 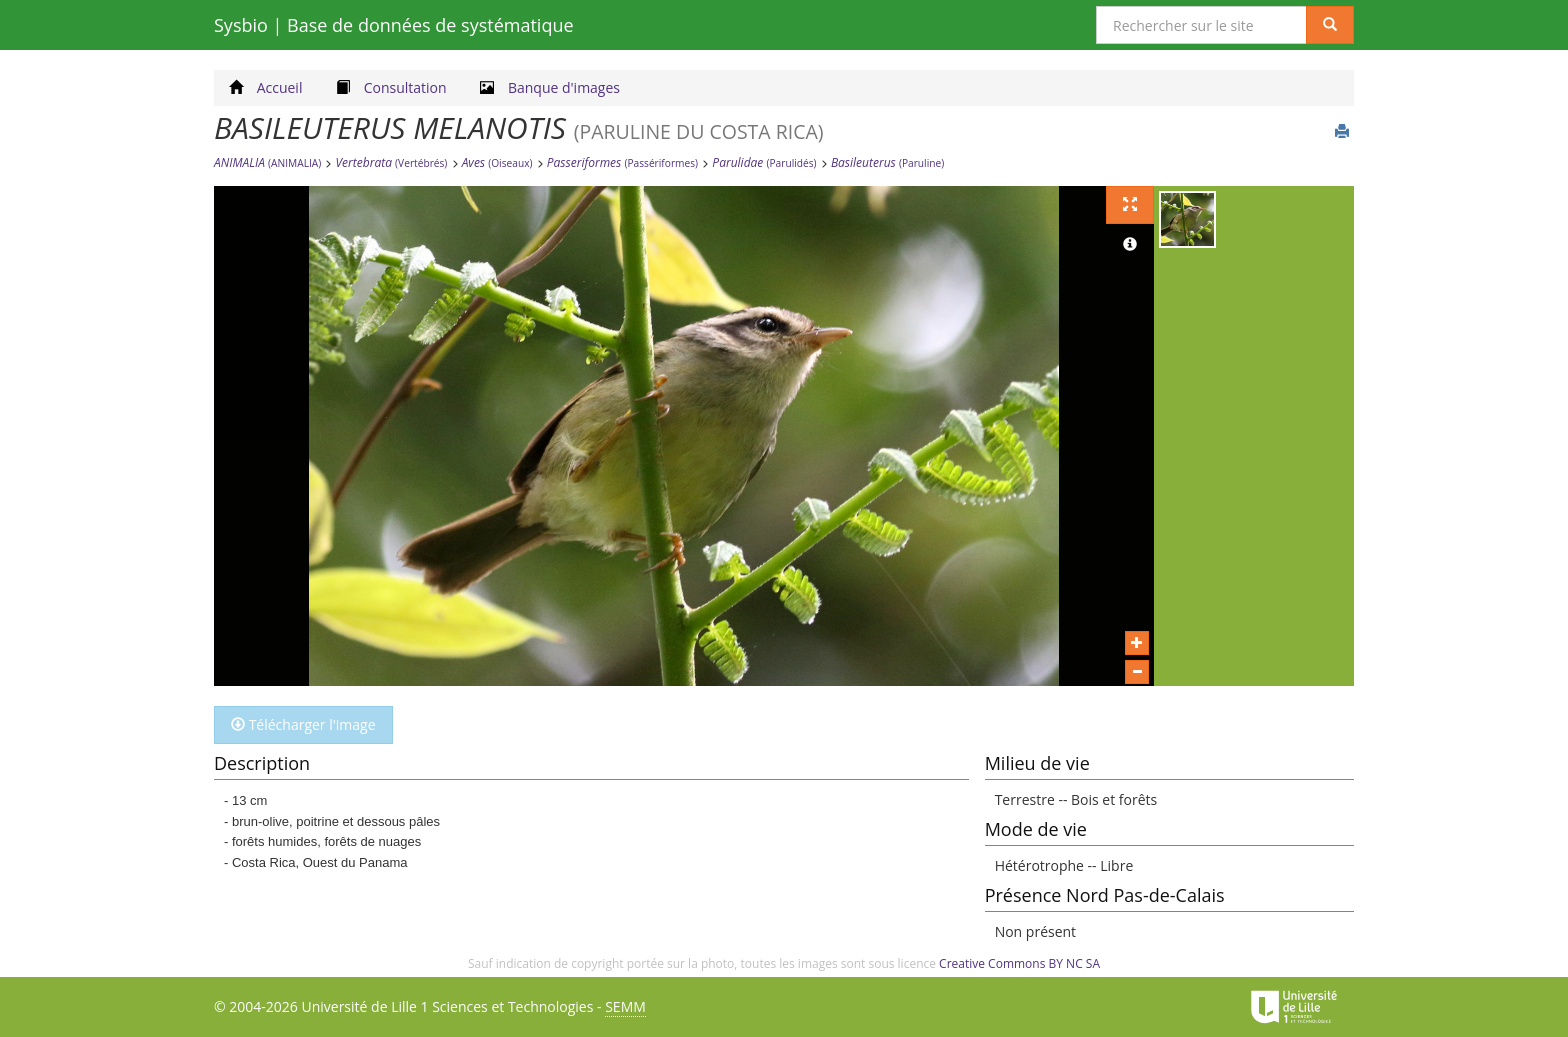 I want to click on SEMM, so click(x=625, y=1006).